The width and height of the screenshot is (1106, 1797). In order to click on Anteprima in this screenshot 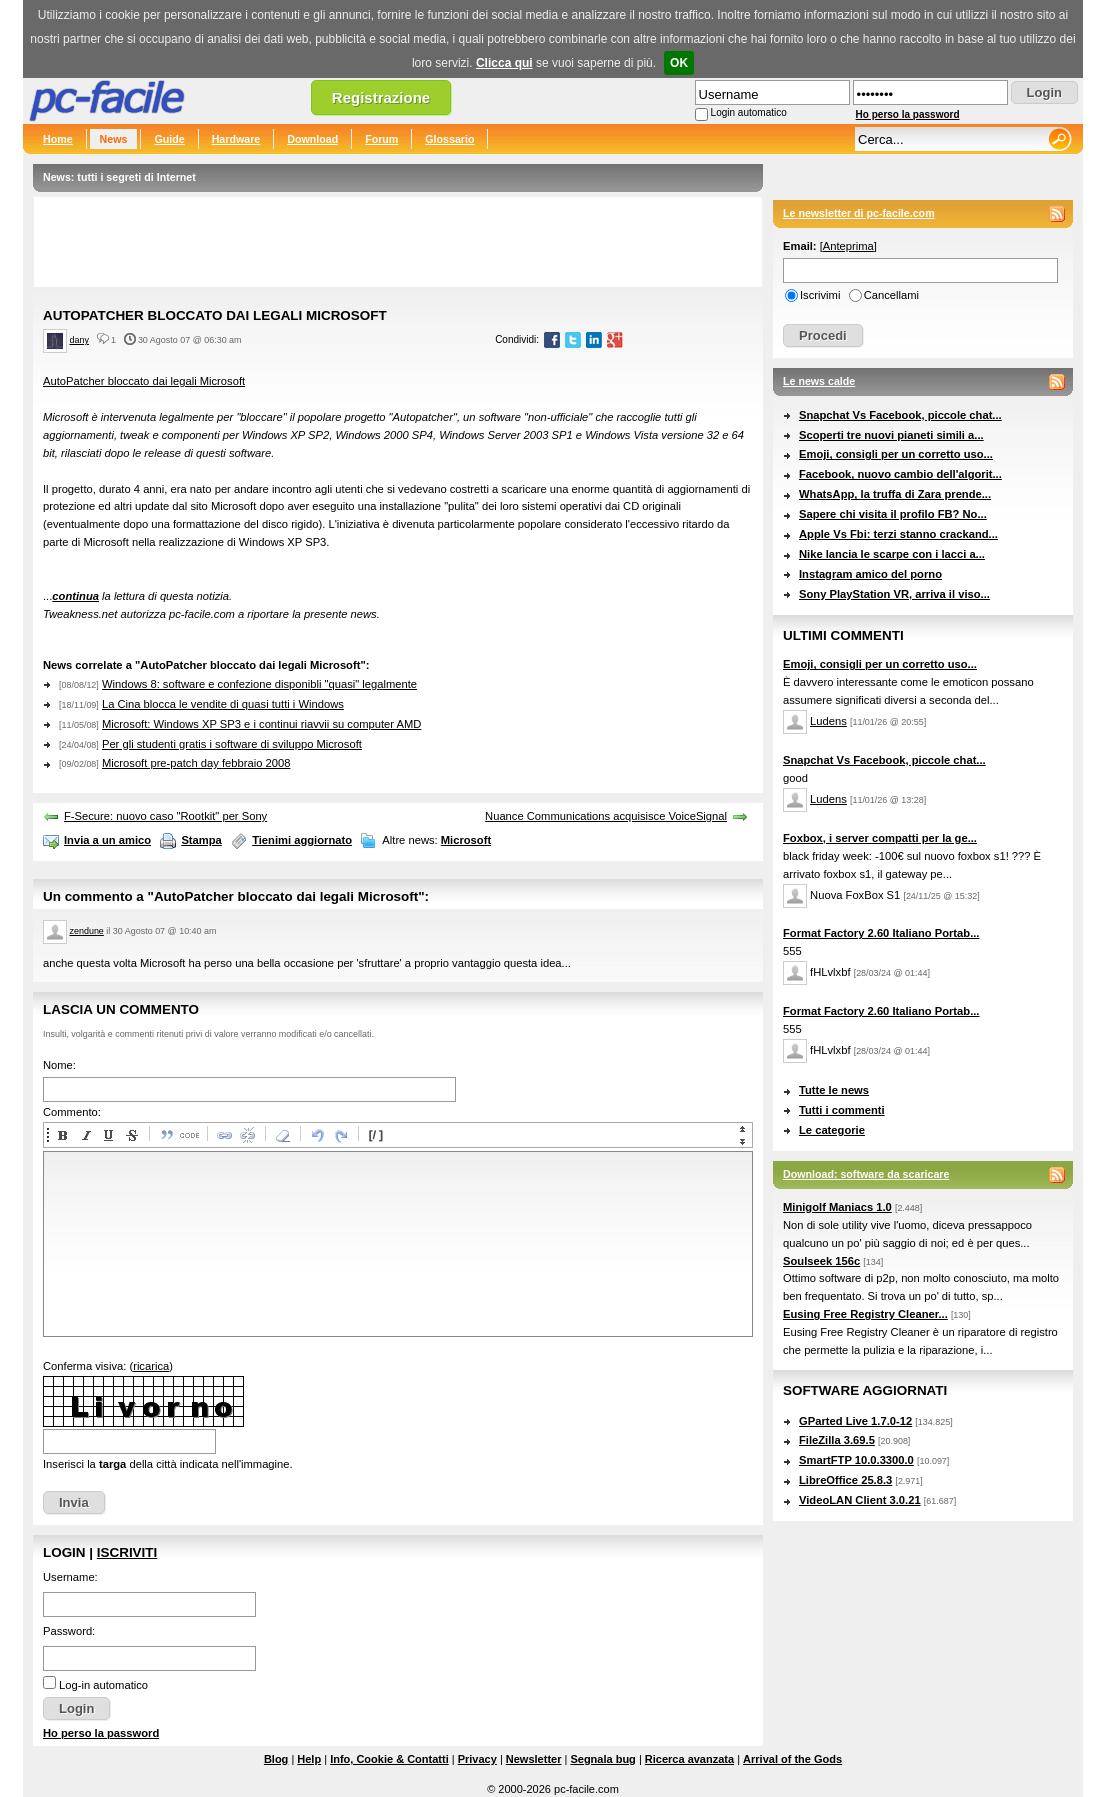, I will do `click(848, 246)`.